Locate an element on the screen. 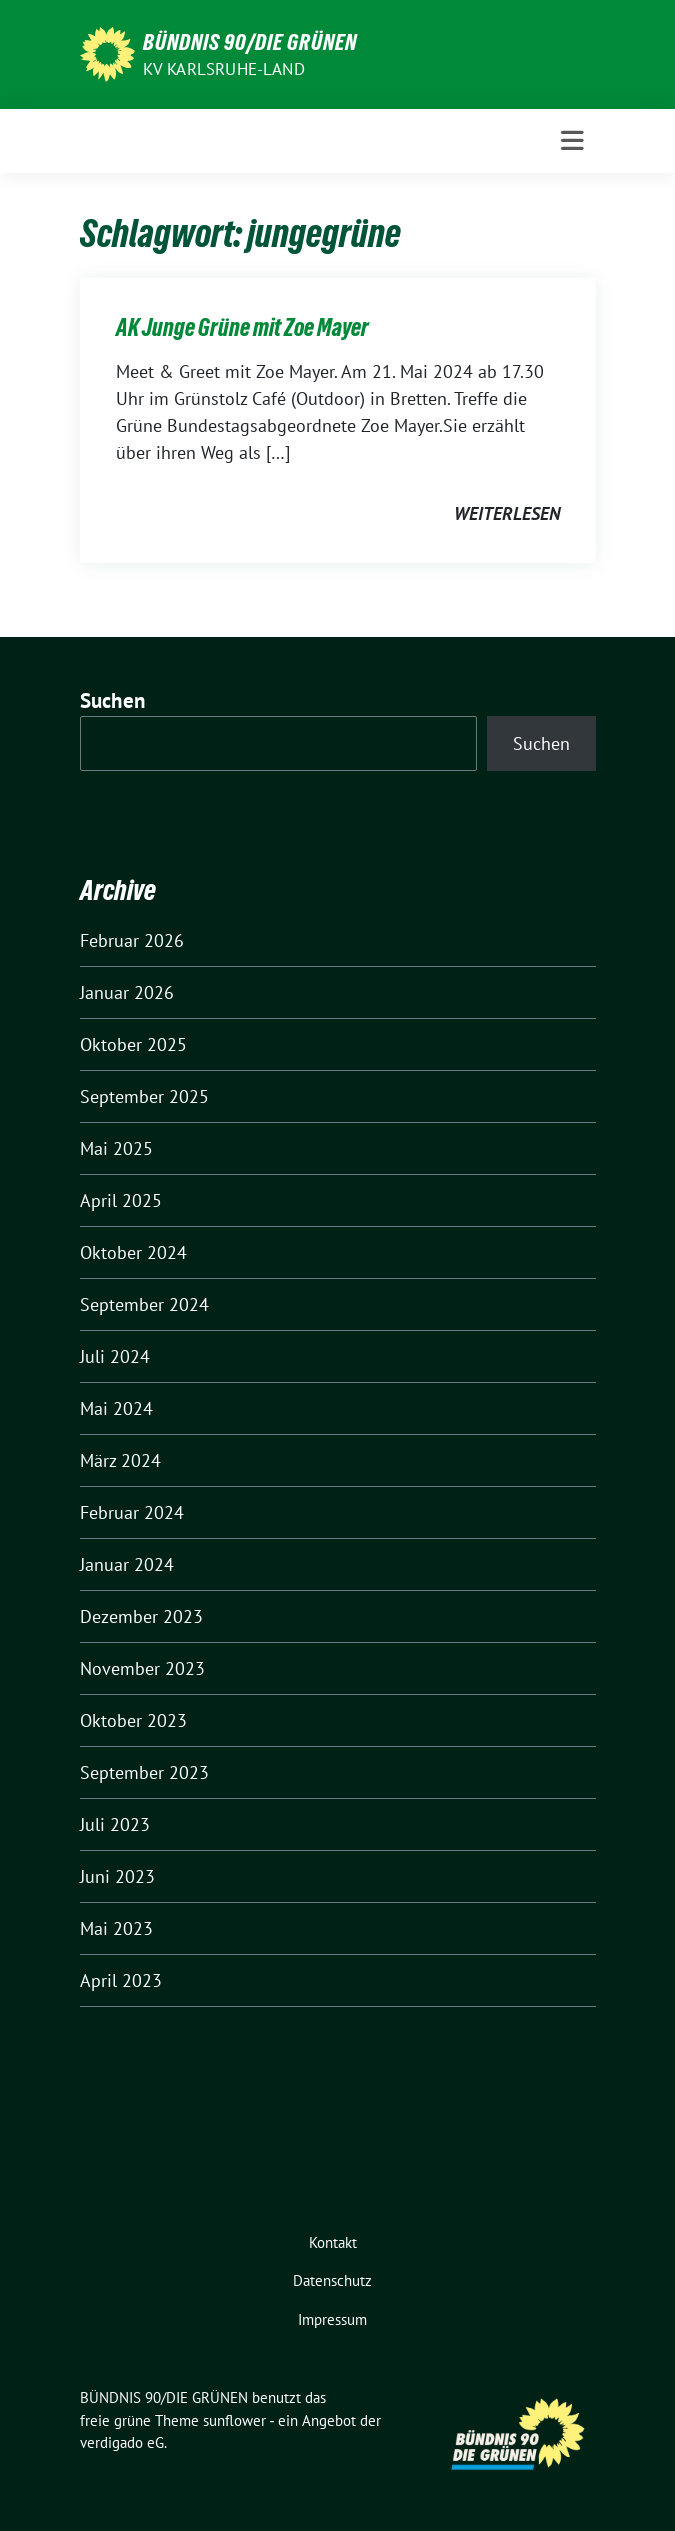 The height and width of the screenshot is (2531, 675). Mai 2024 is located at coordinates (116, 1408).